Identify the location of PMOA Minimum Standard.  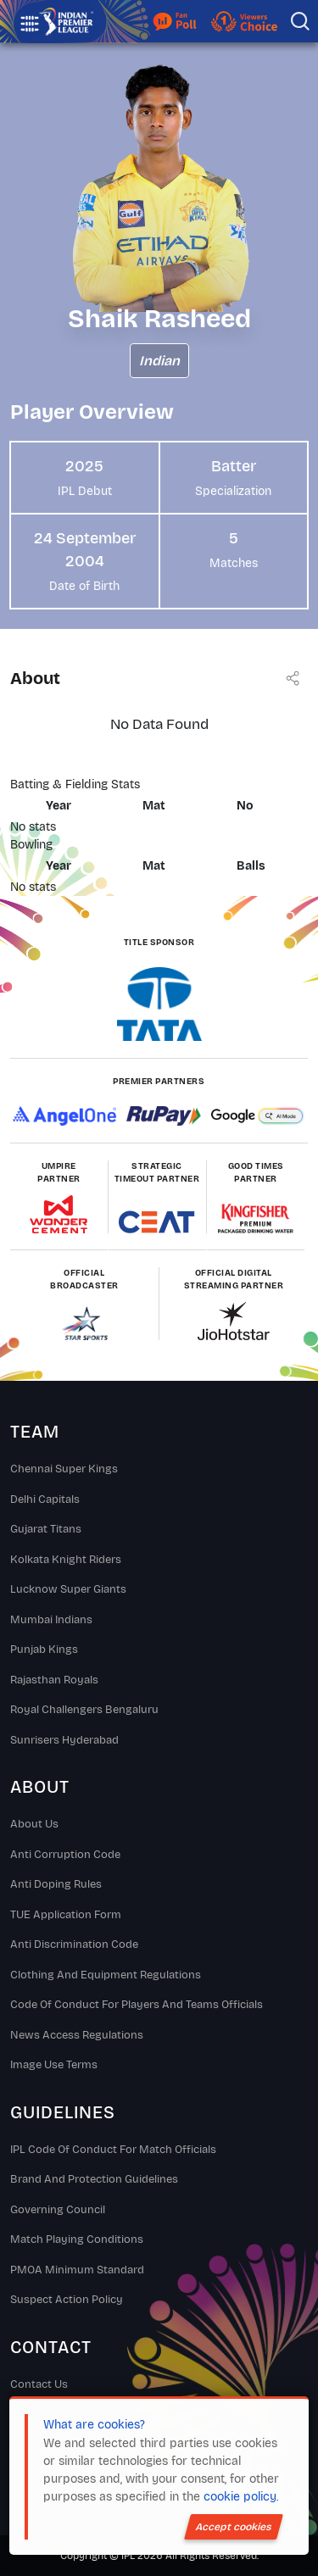
(77, 2270).